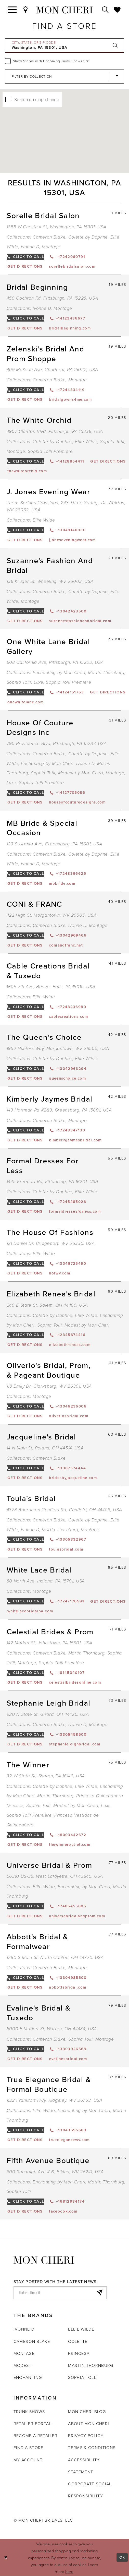  Describe the element at coordinates (51, 246) in the screenshot. I see `Montage [Visit Montage page - Opens in new tab]` at that location.